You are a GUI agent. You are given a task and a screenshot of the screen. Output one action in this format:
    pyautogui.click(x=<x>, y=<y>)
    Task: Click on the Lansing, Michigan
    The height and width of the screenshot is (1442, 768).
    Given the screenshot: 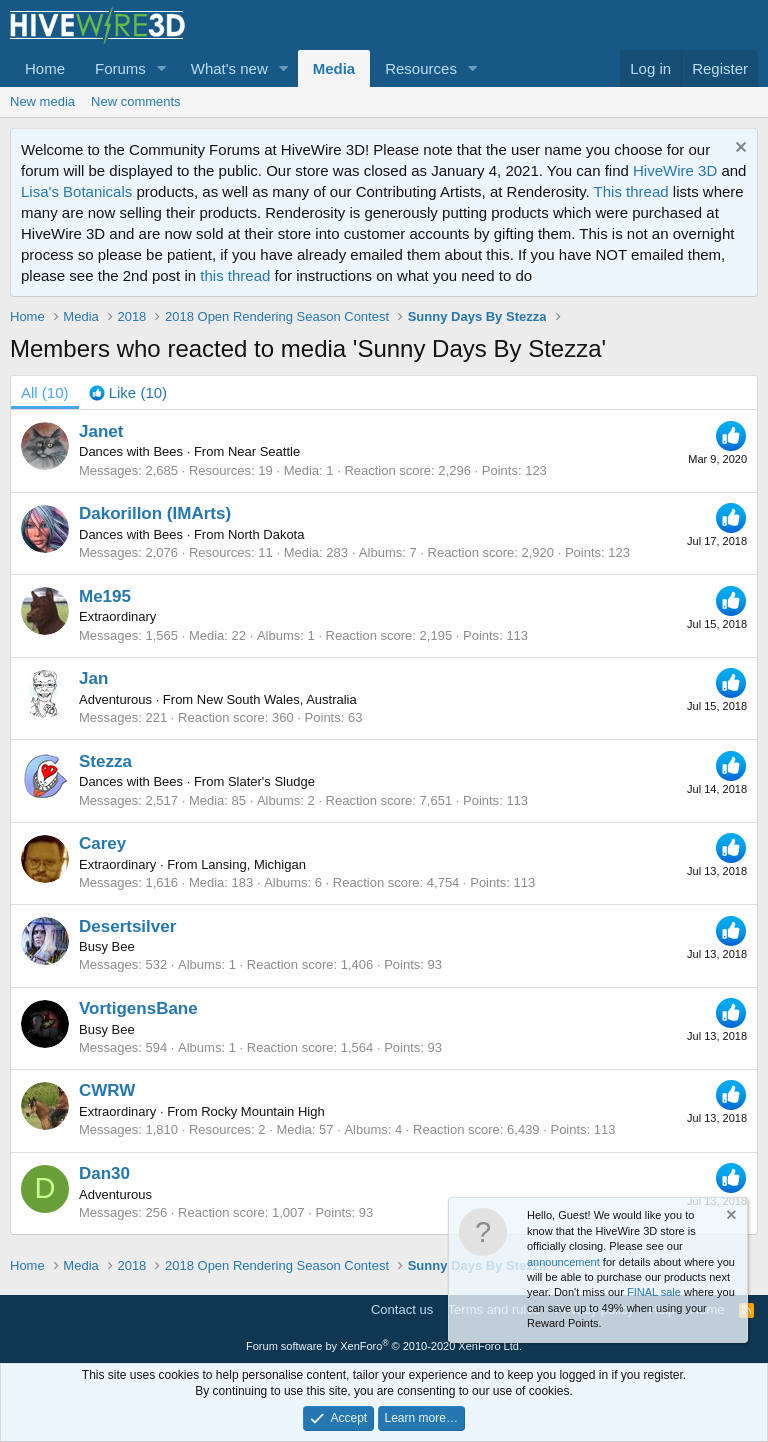 What is the action you would take?
    pyautogui.click(x=253, y=864)
    